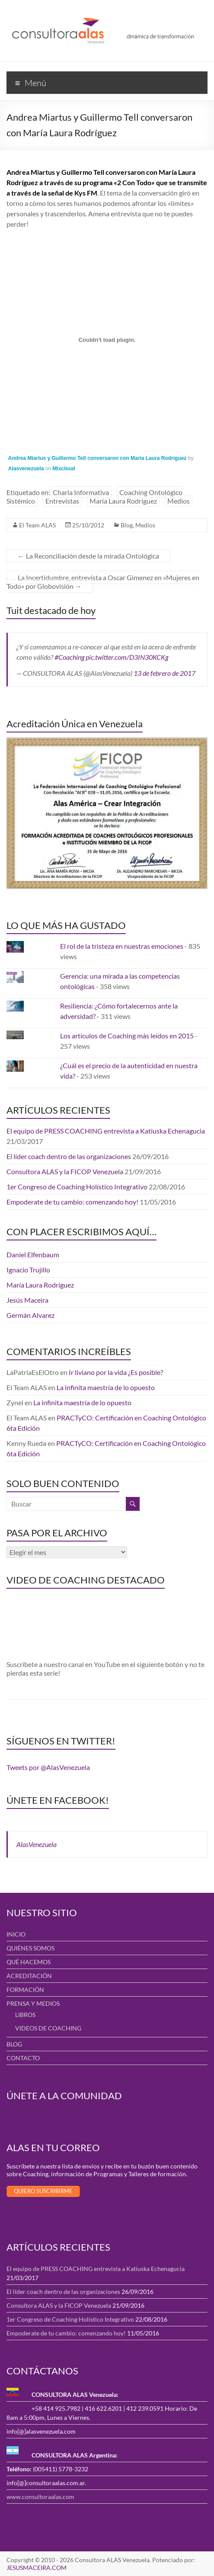 Image resolution: width=214 pixels, height=2576 pixels. Describe the element at coordinates (68, 1156) in the screenshot. I see `El líder coach dentro de las organizaciones` at that location.